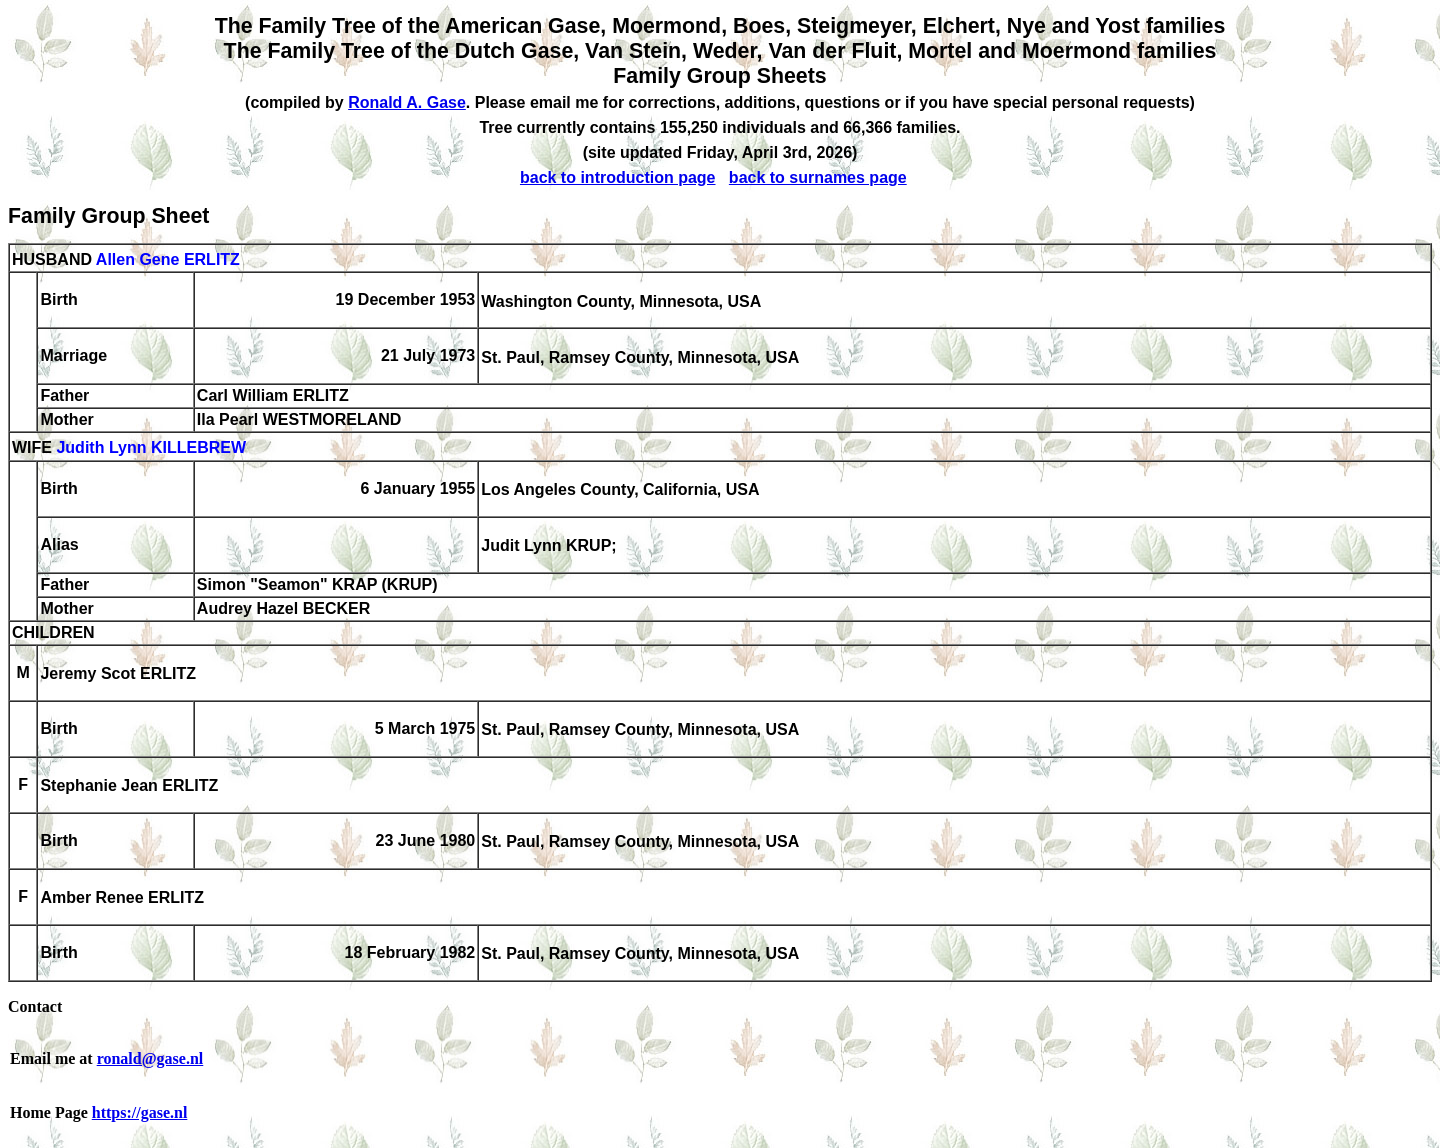  I want to click on back to introduction page, so click(618, 177).